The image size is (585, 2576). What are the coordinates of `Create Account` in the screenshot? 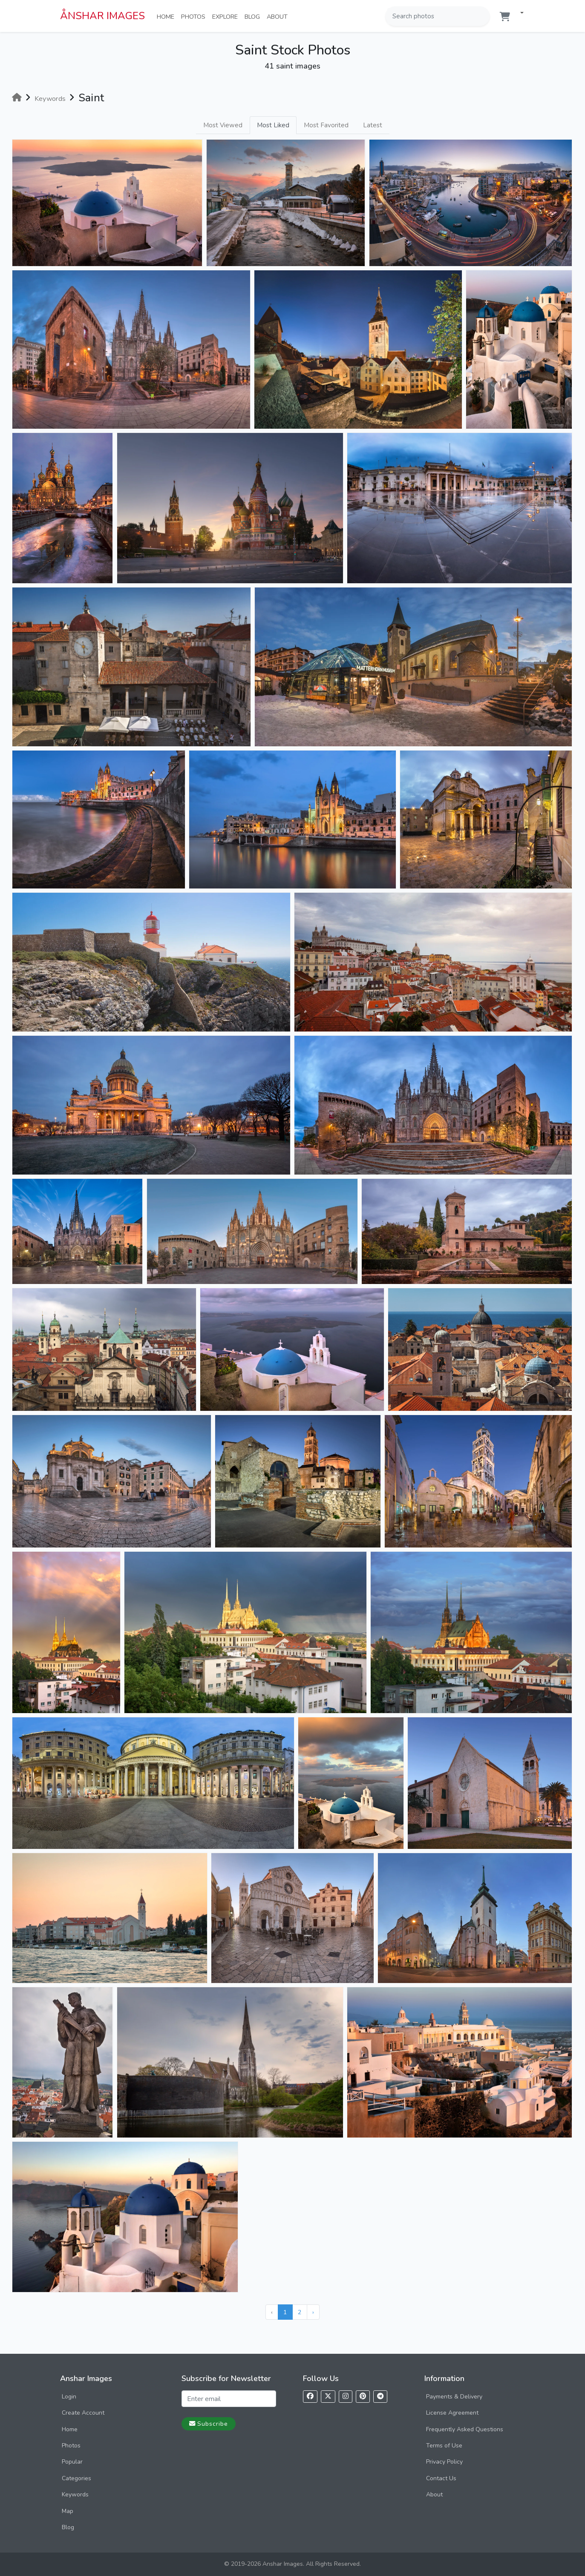 It's located at (83, 2413).